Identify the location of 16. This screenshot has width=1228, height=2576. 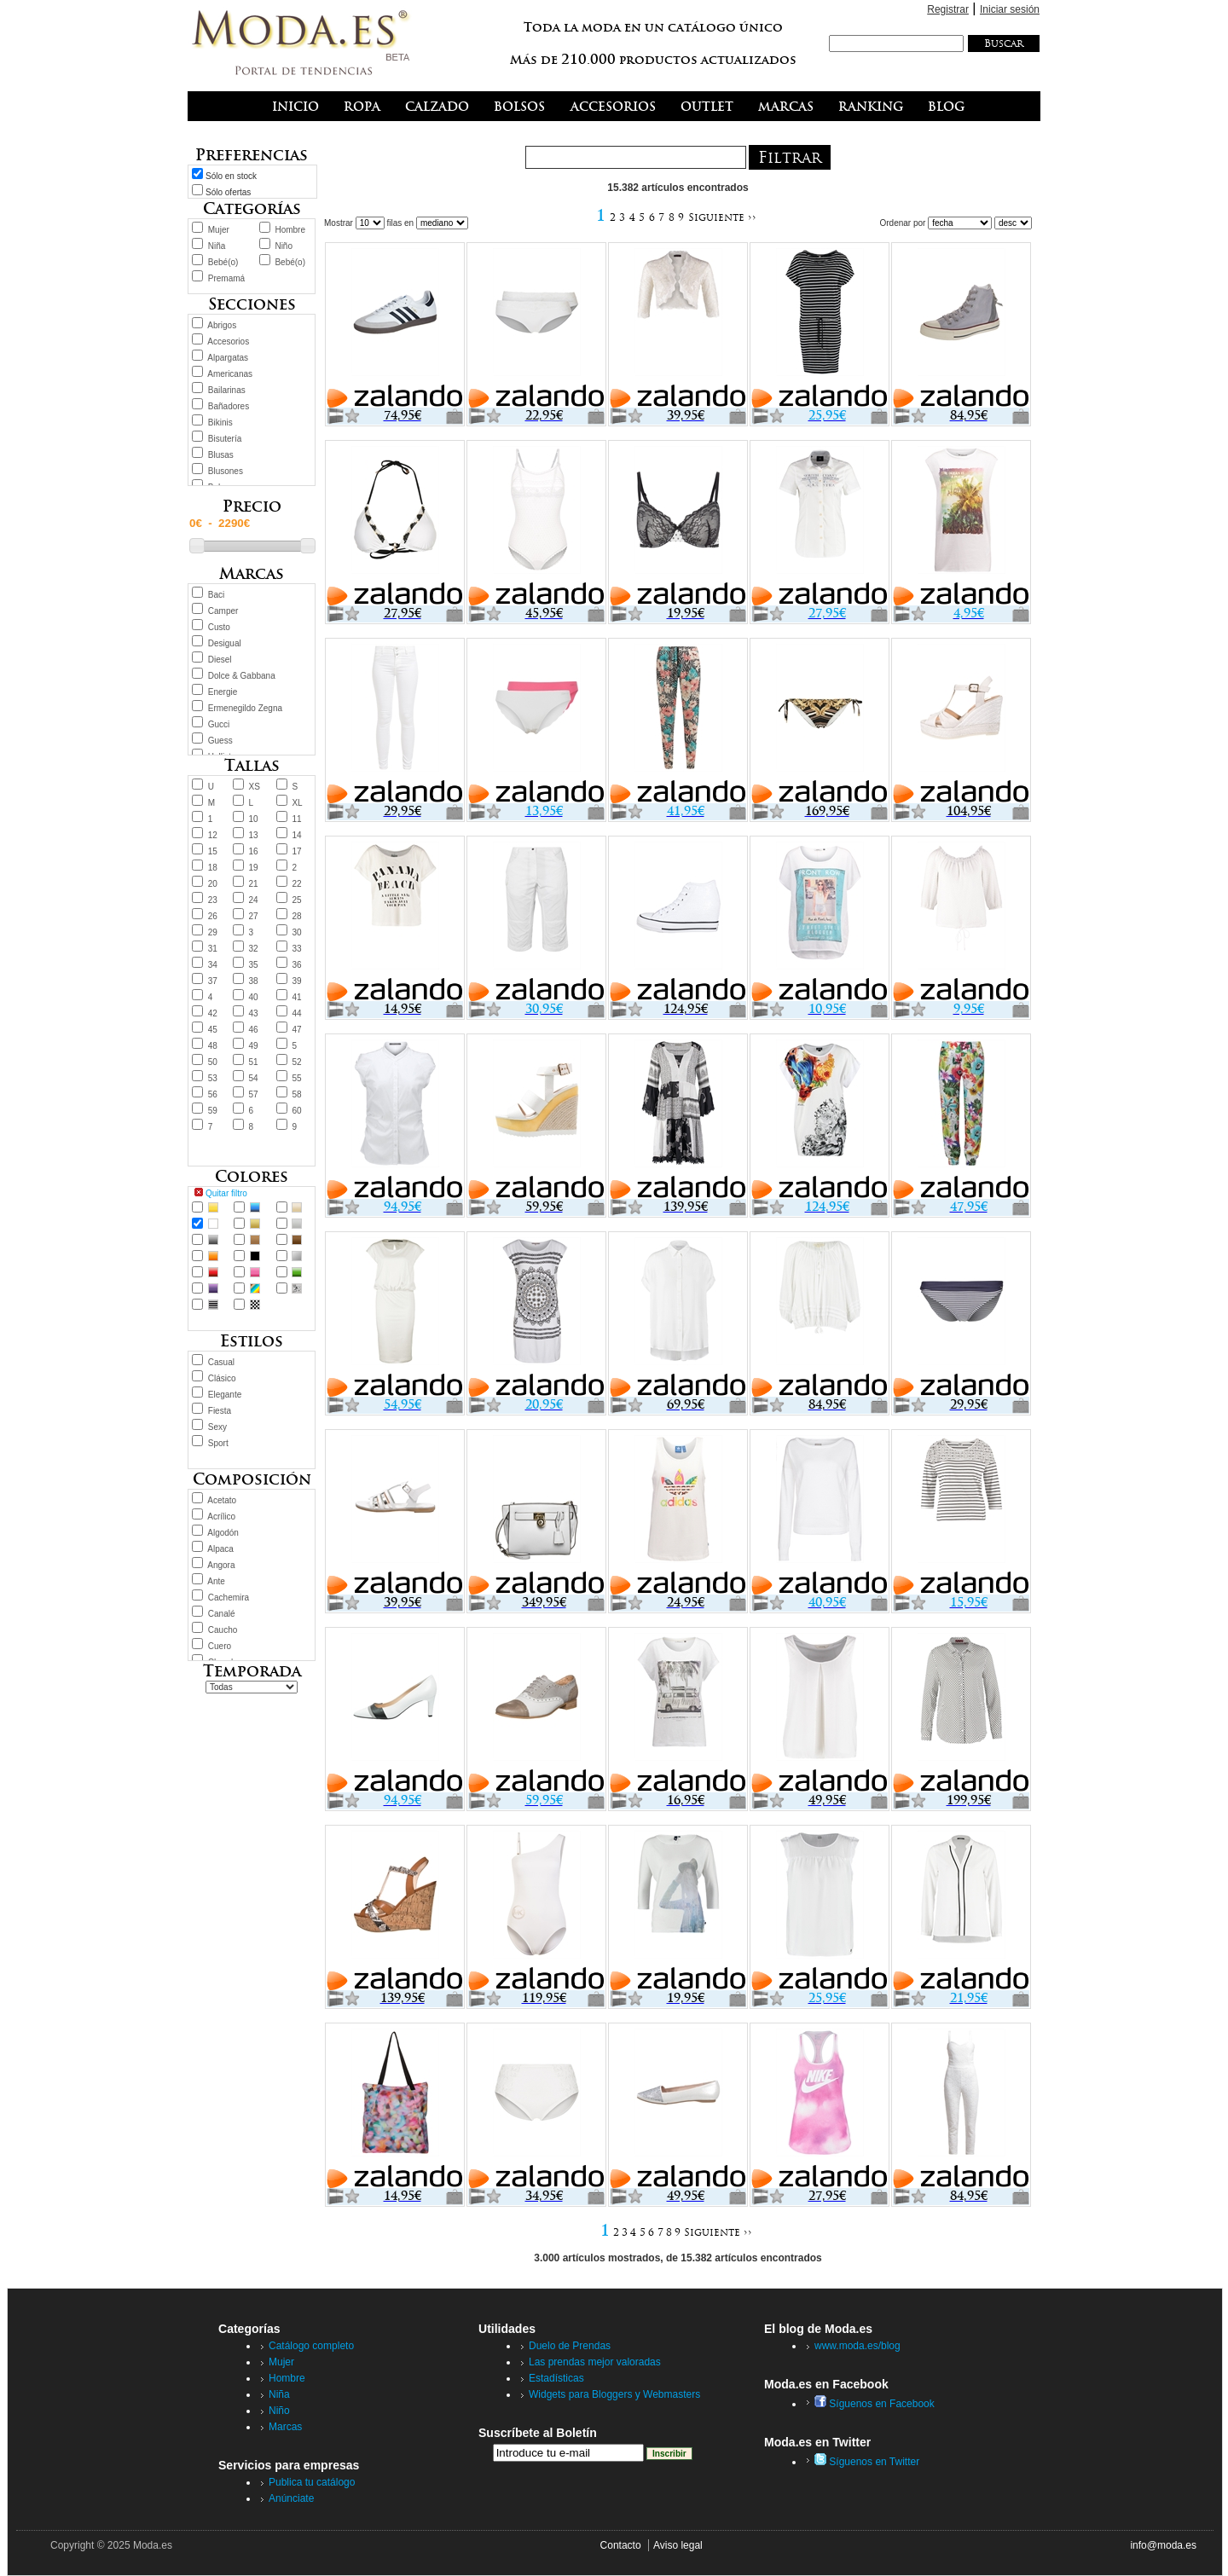
(253, 851).